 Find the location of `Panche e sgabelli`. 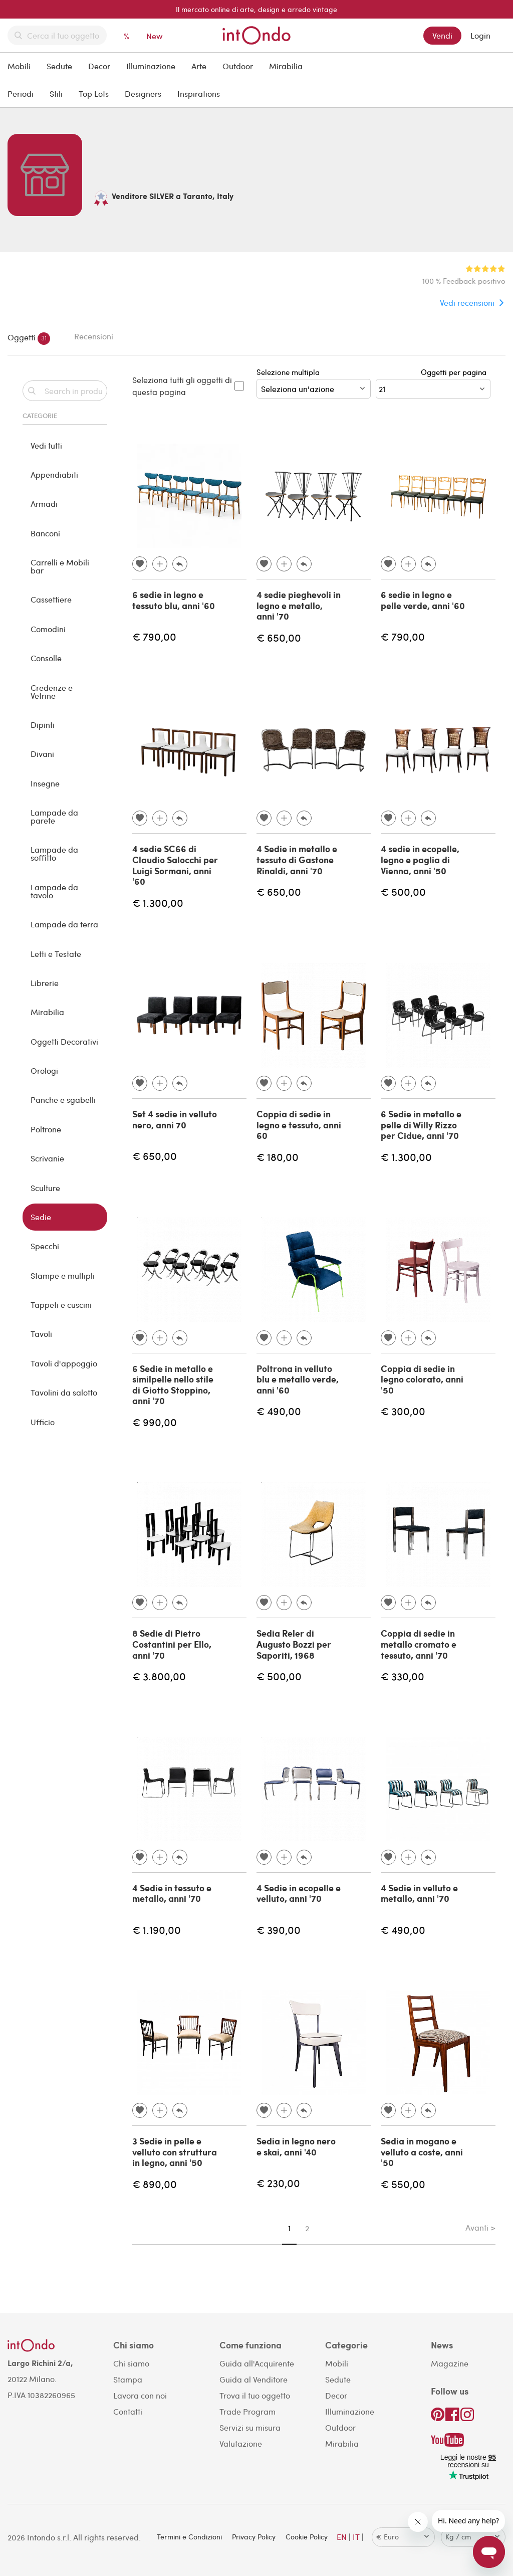

Panche e sgabelli is located at coordinates (63, 1099).